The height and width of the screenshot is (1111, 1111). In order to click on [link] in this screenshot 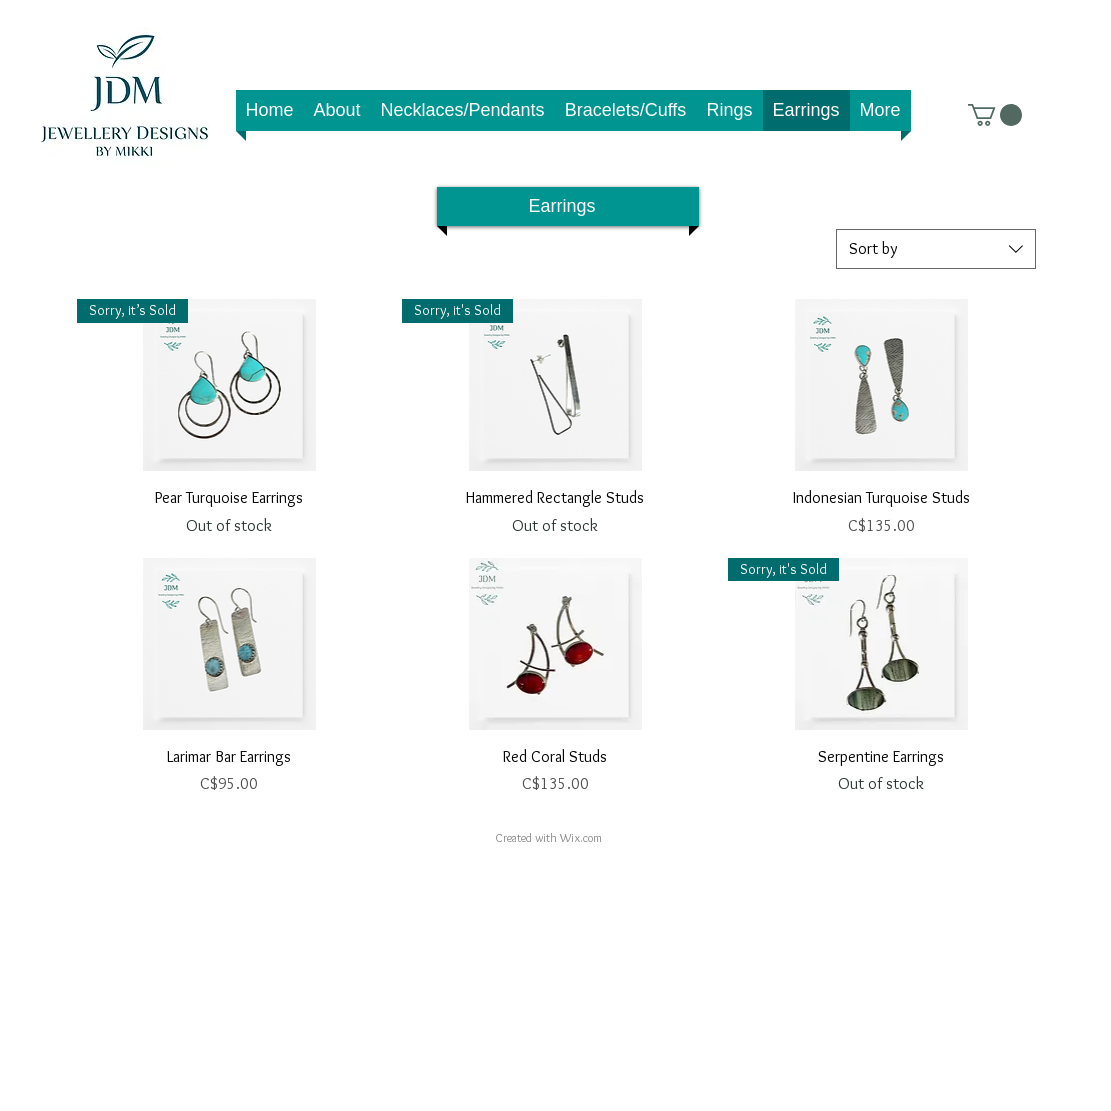, I will do `click(995, 115)`.